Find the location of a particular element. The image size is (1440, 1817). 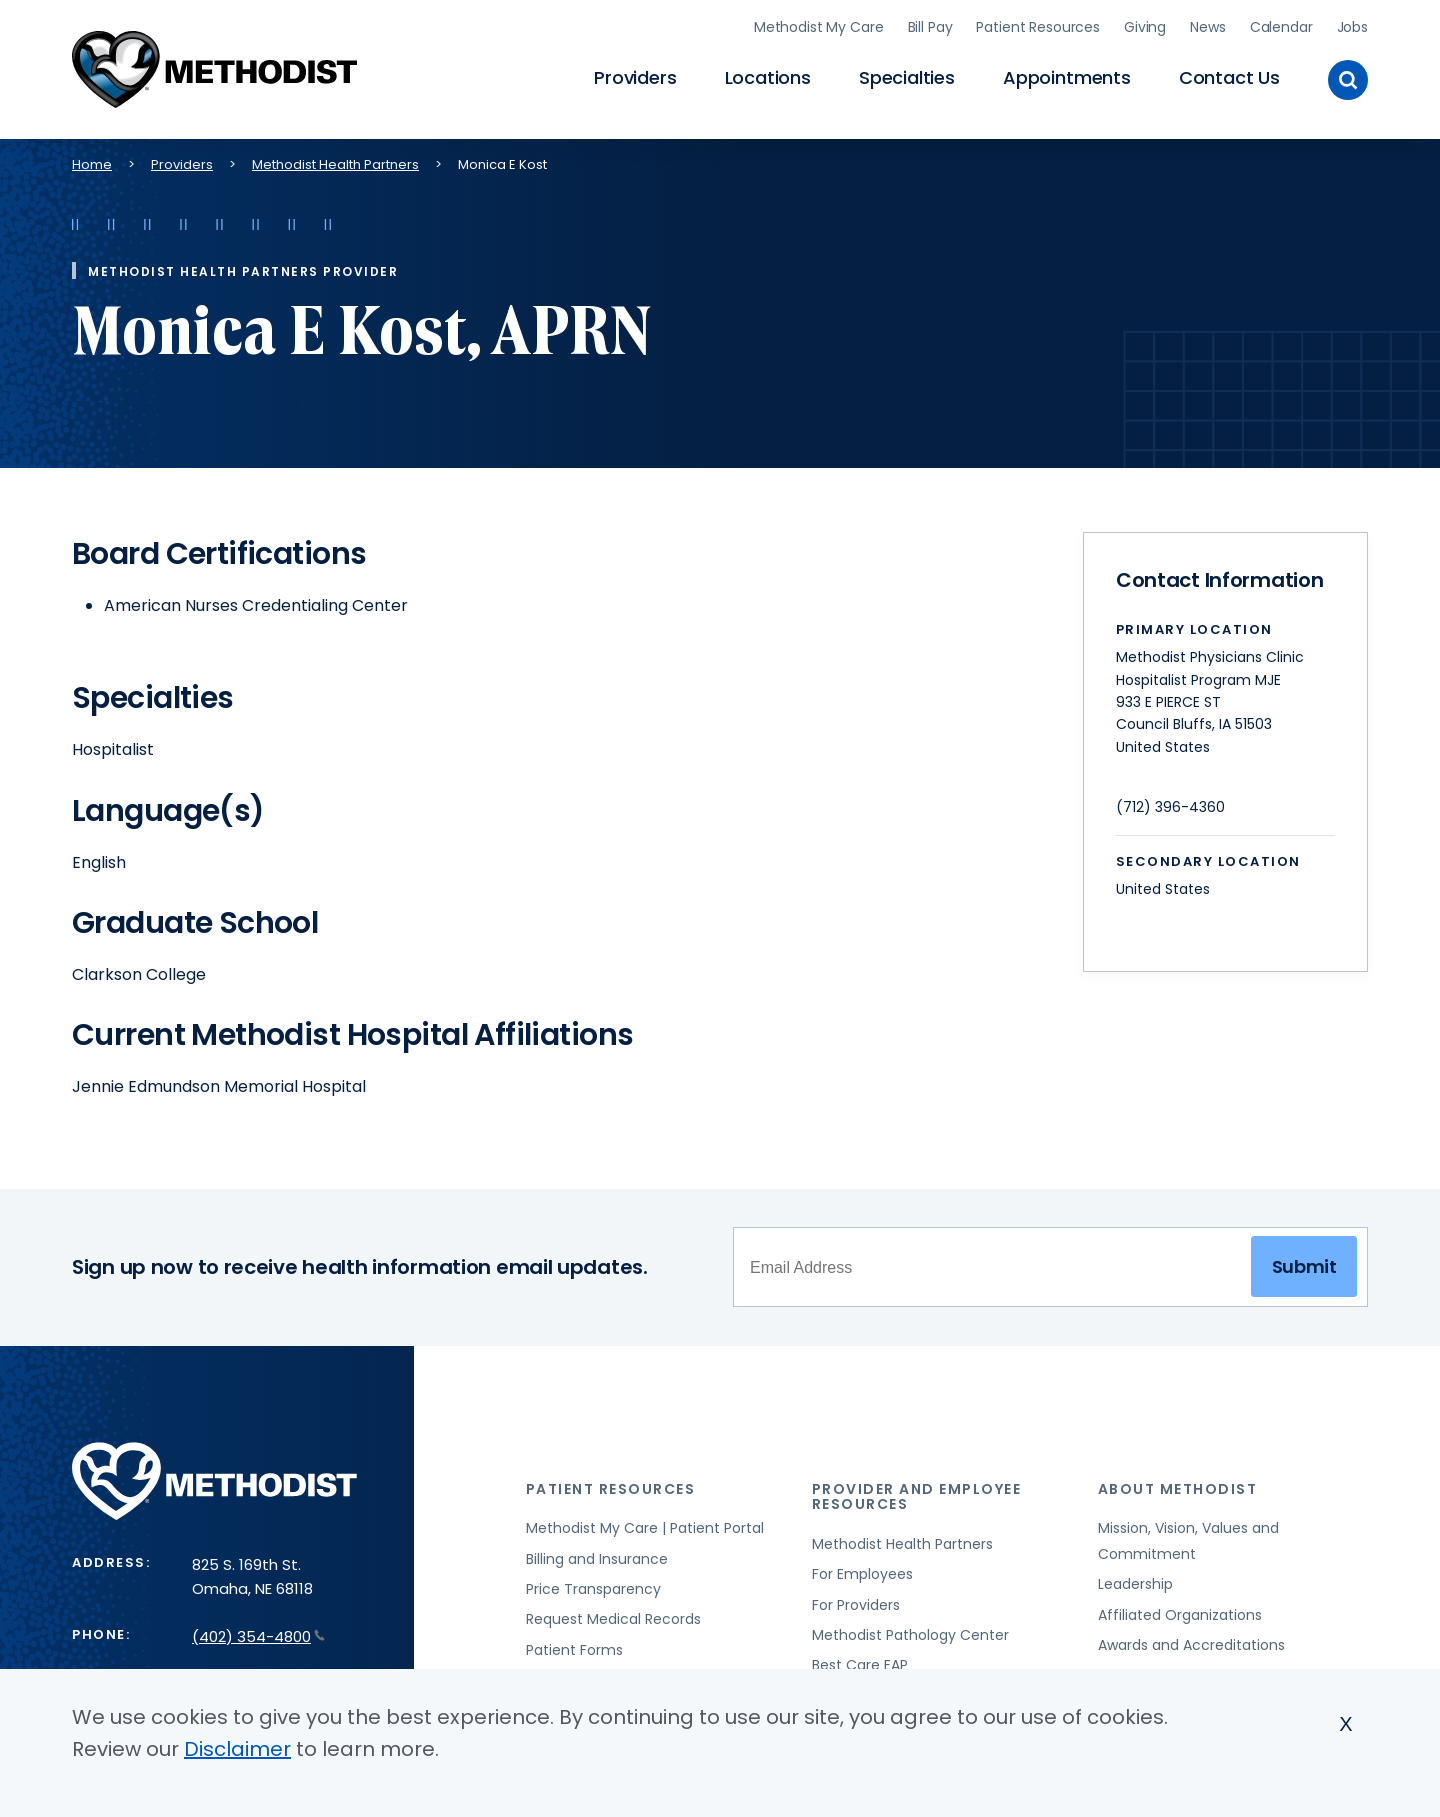

Contact Us is located at coordinates (1229, 75).